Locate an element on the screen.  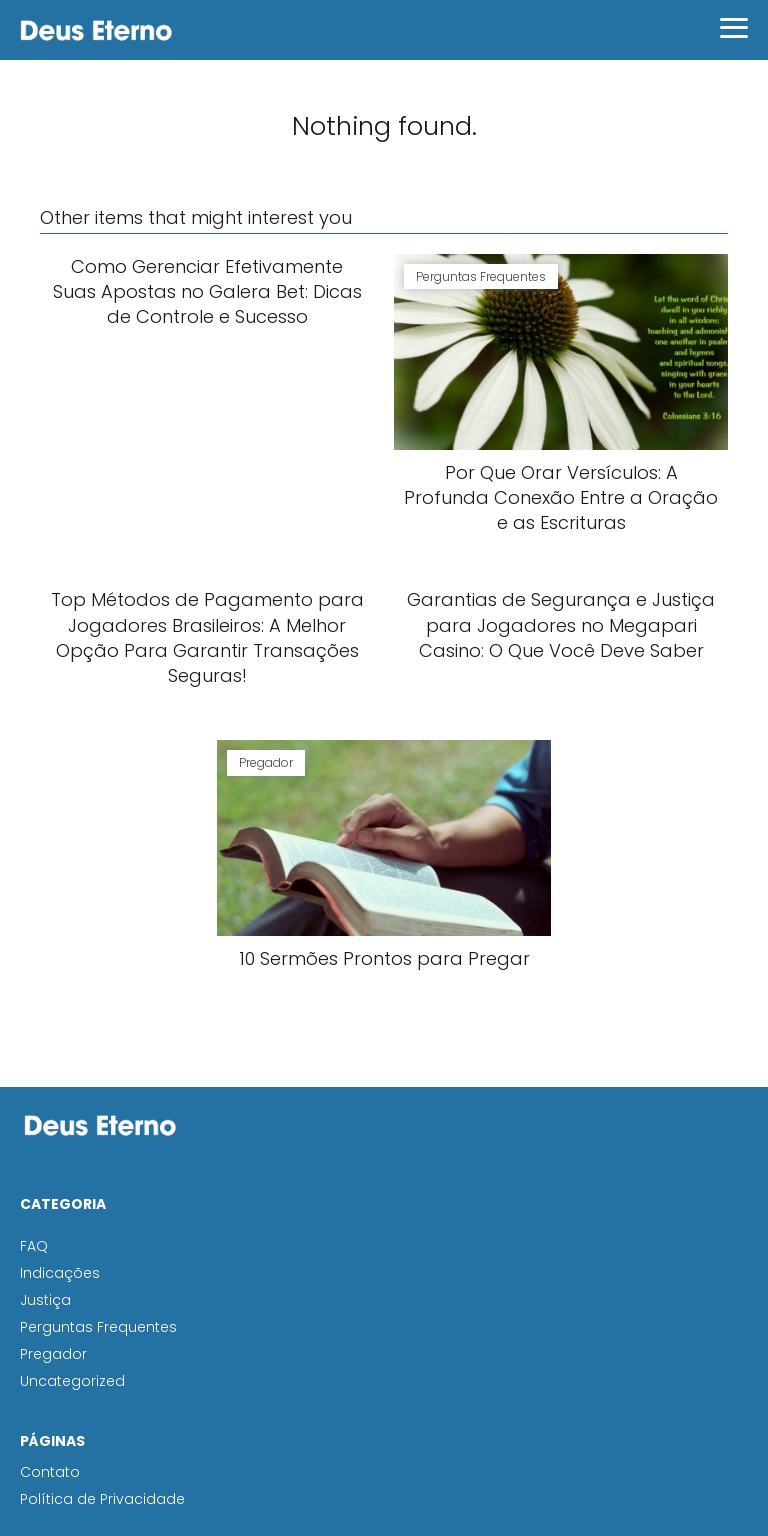
Perguntas Frequentes is located at coordinates (98, 1327).